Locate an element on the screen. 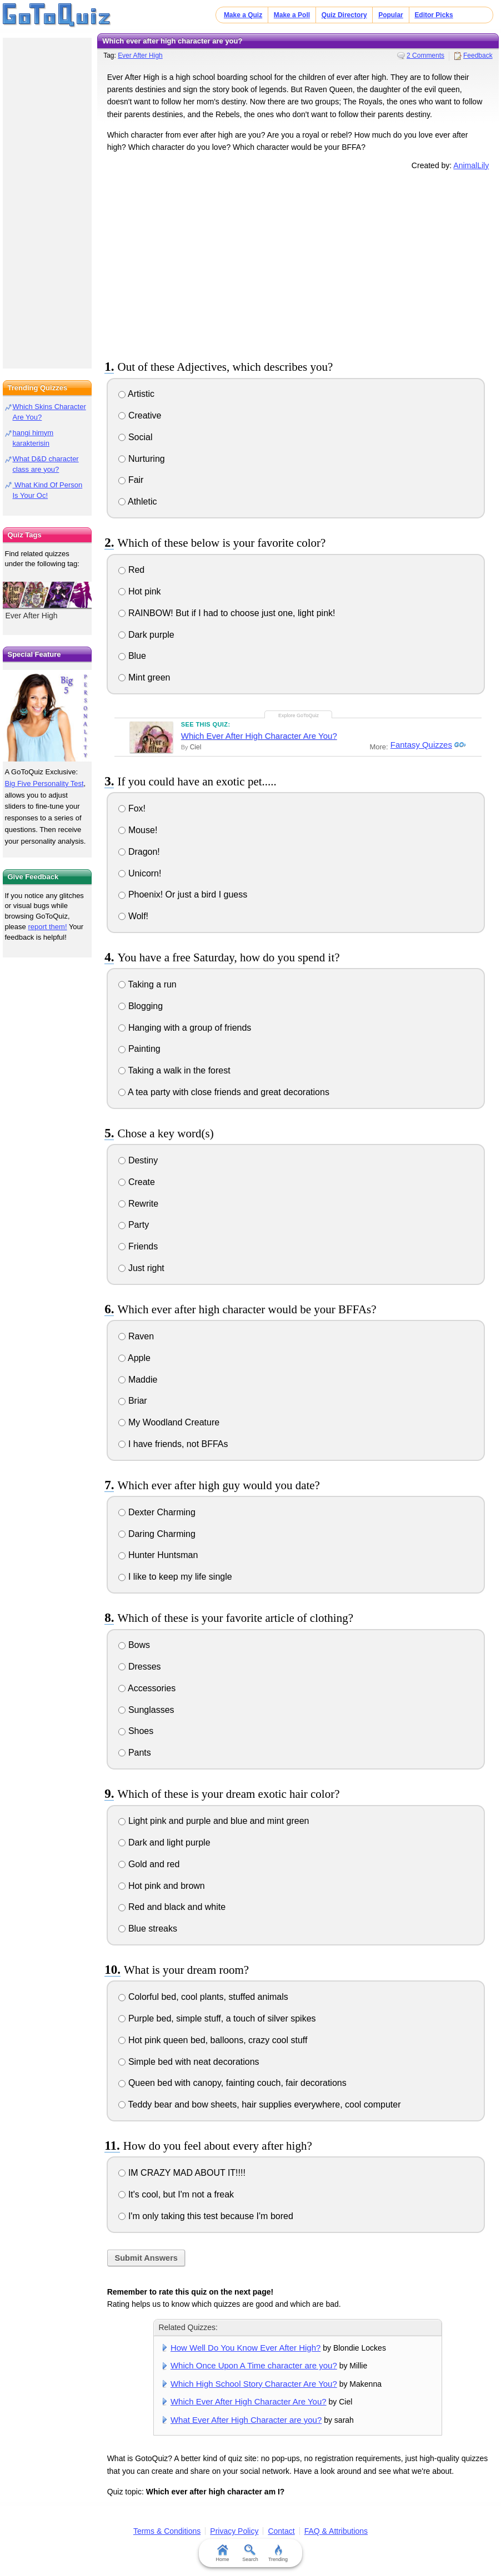  Hot pink and brown is located at coordinates (161, 1886).